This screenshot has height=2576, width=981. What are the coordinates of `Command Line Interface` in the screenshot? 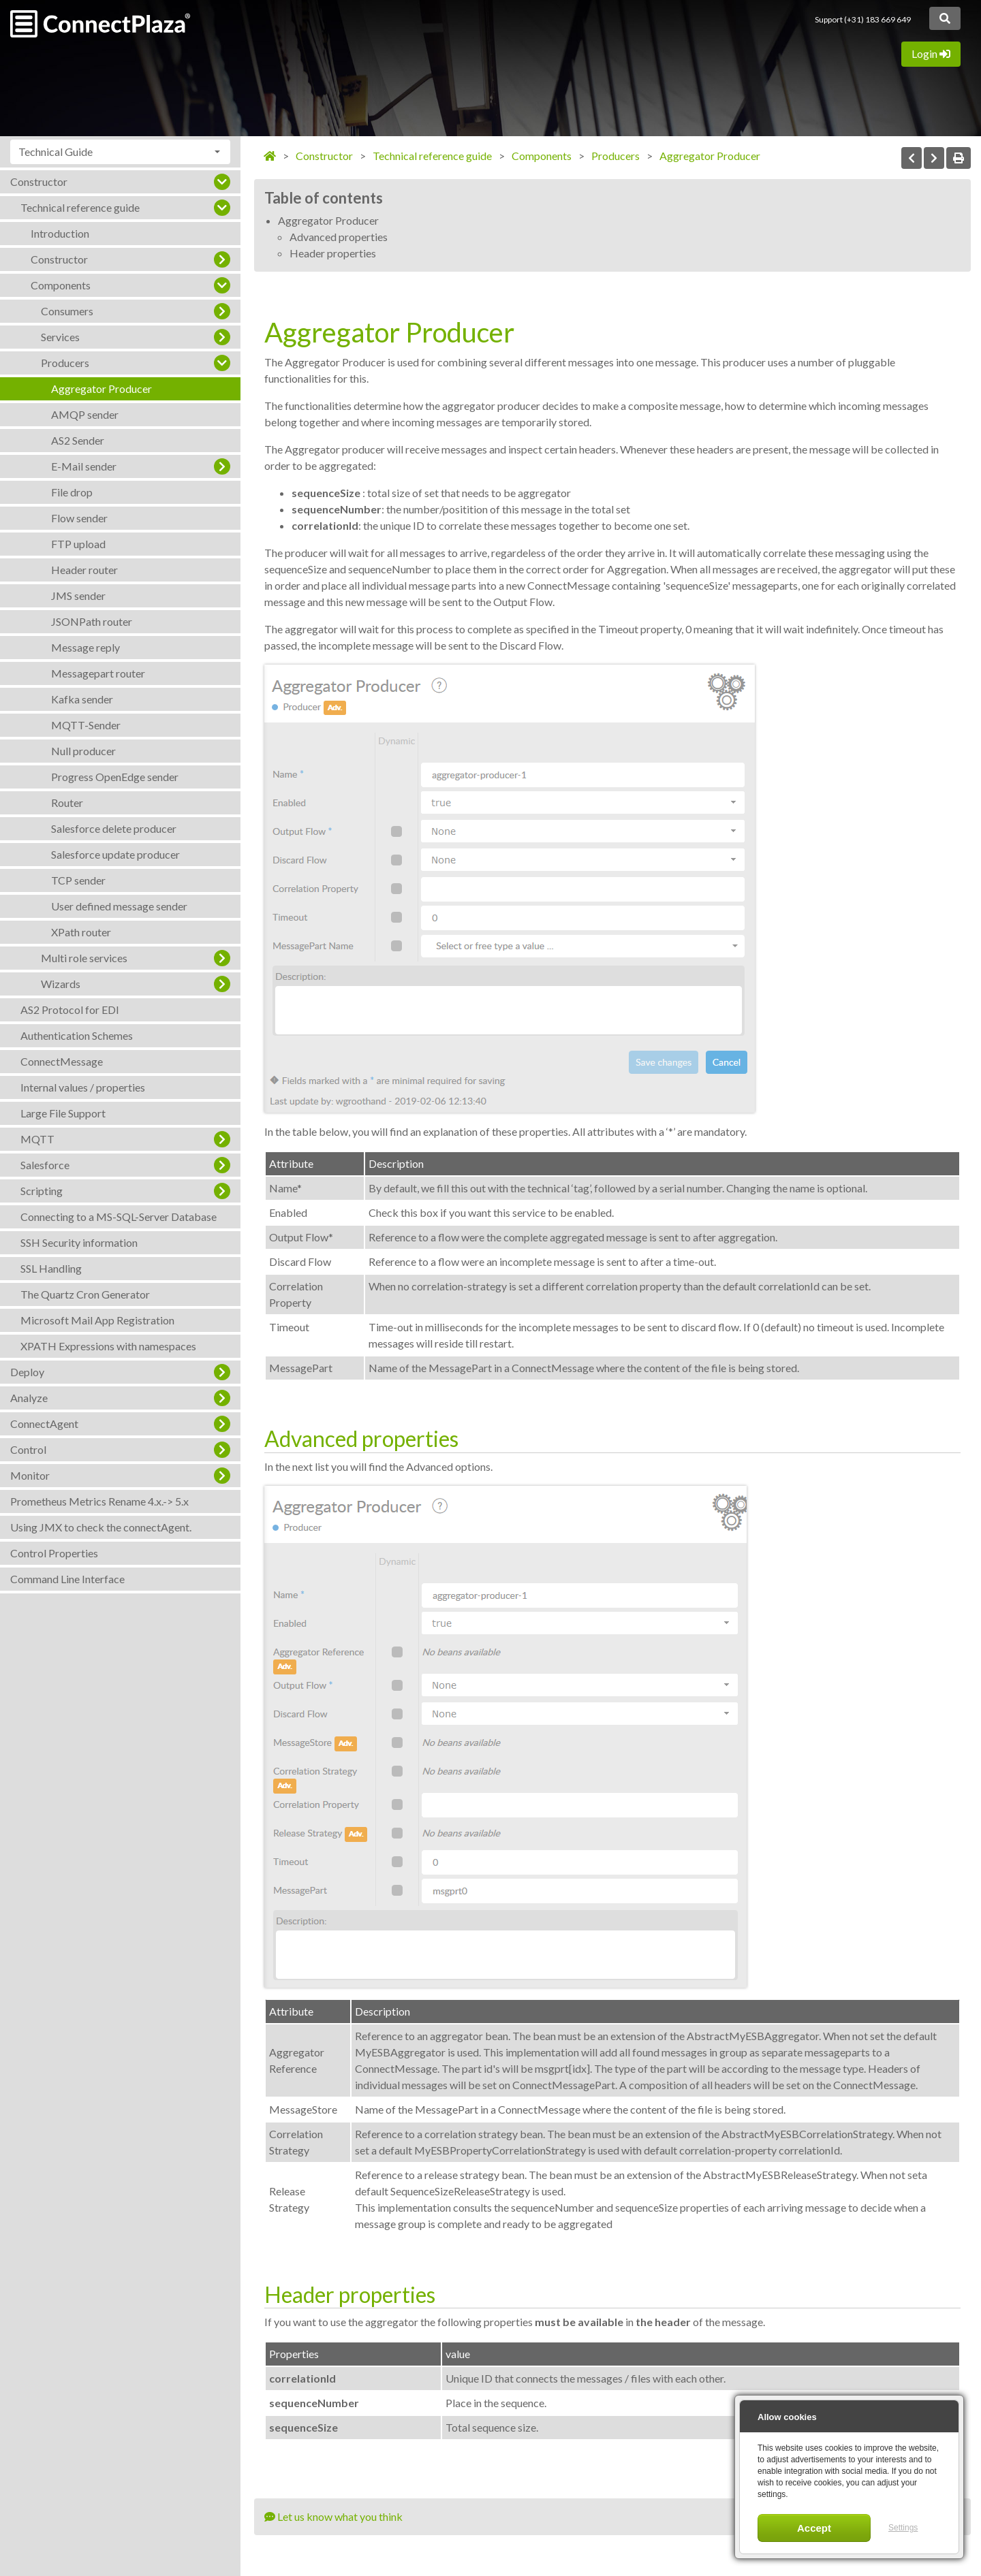 It's located at (67, 1578).